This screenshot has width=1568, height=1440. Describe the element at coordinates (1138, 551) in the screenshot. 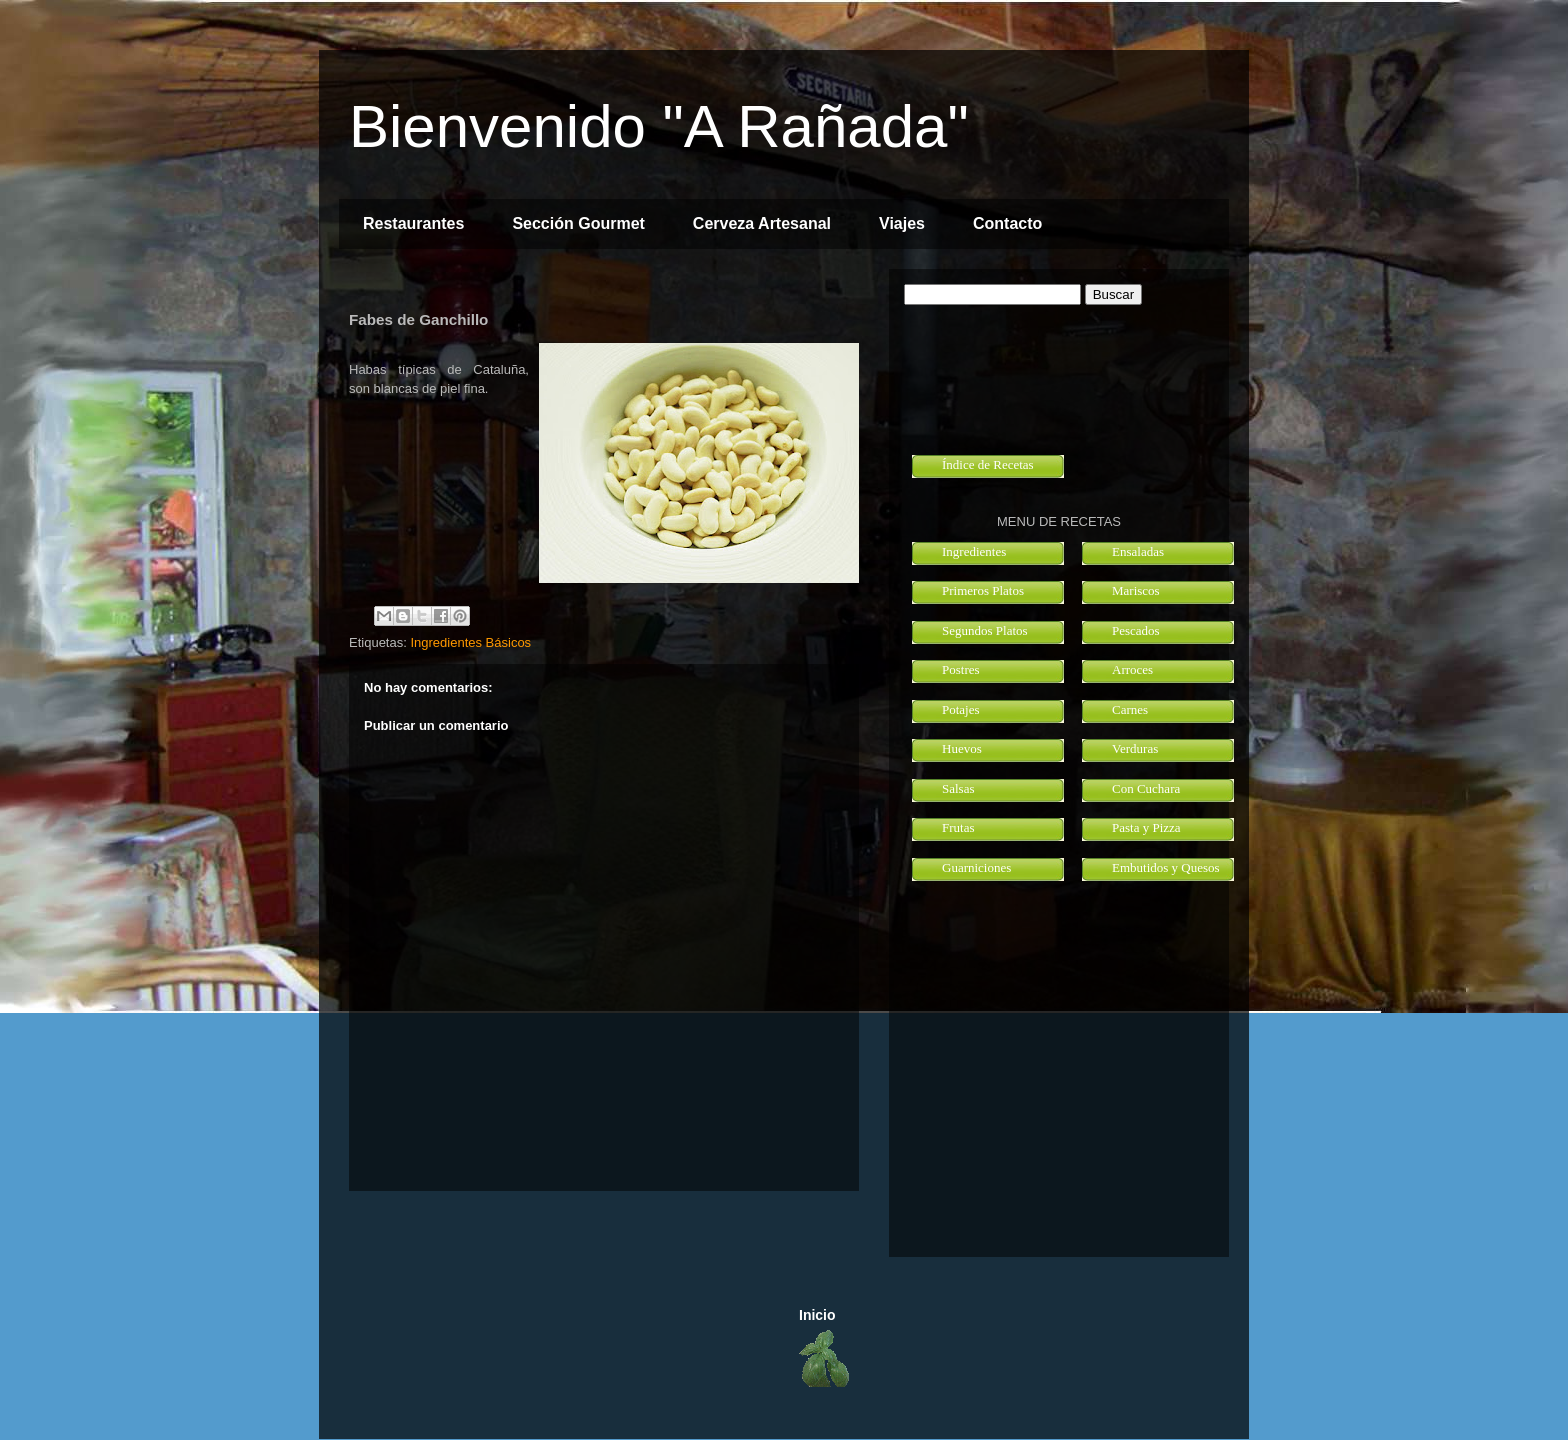

I see `Ensaladas` at that location.